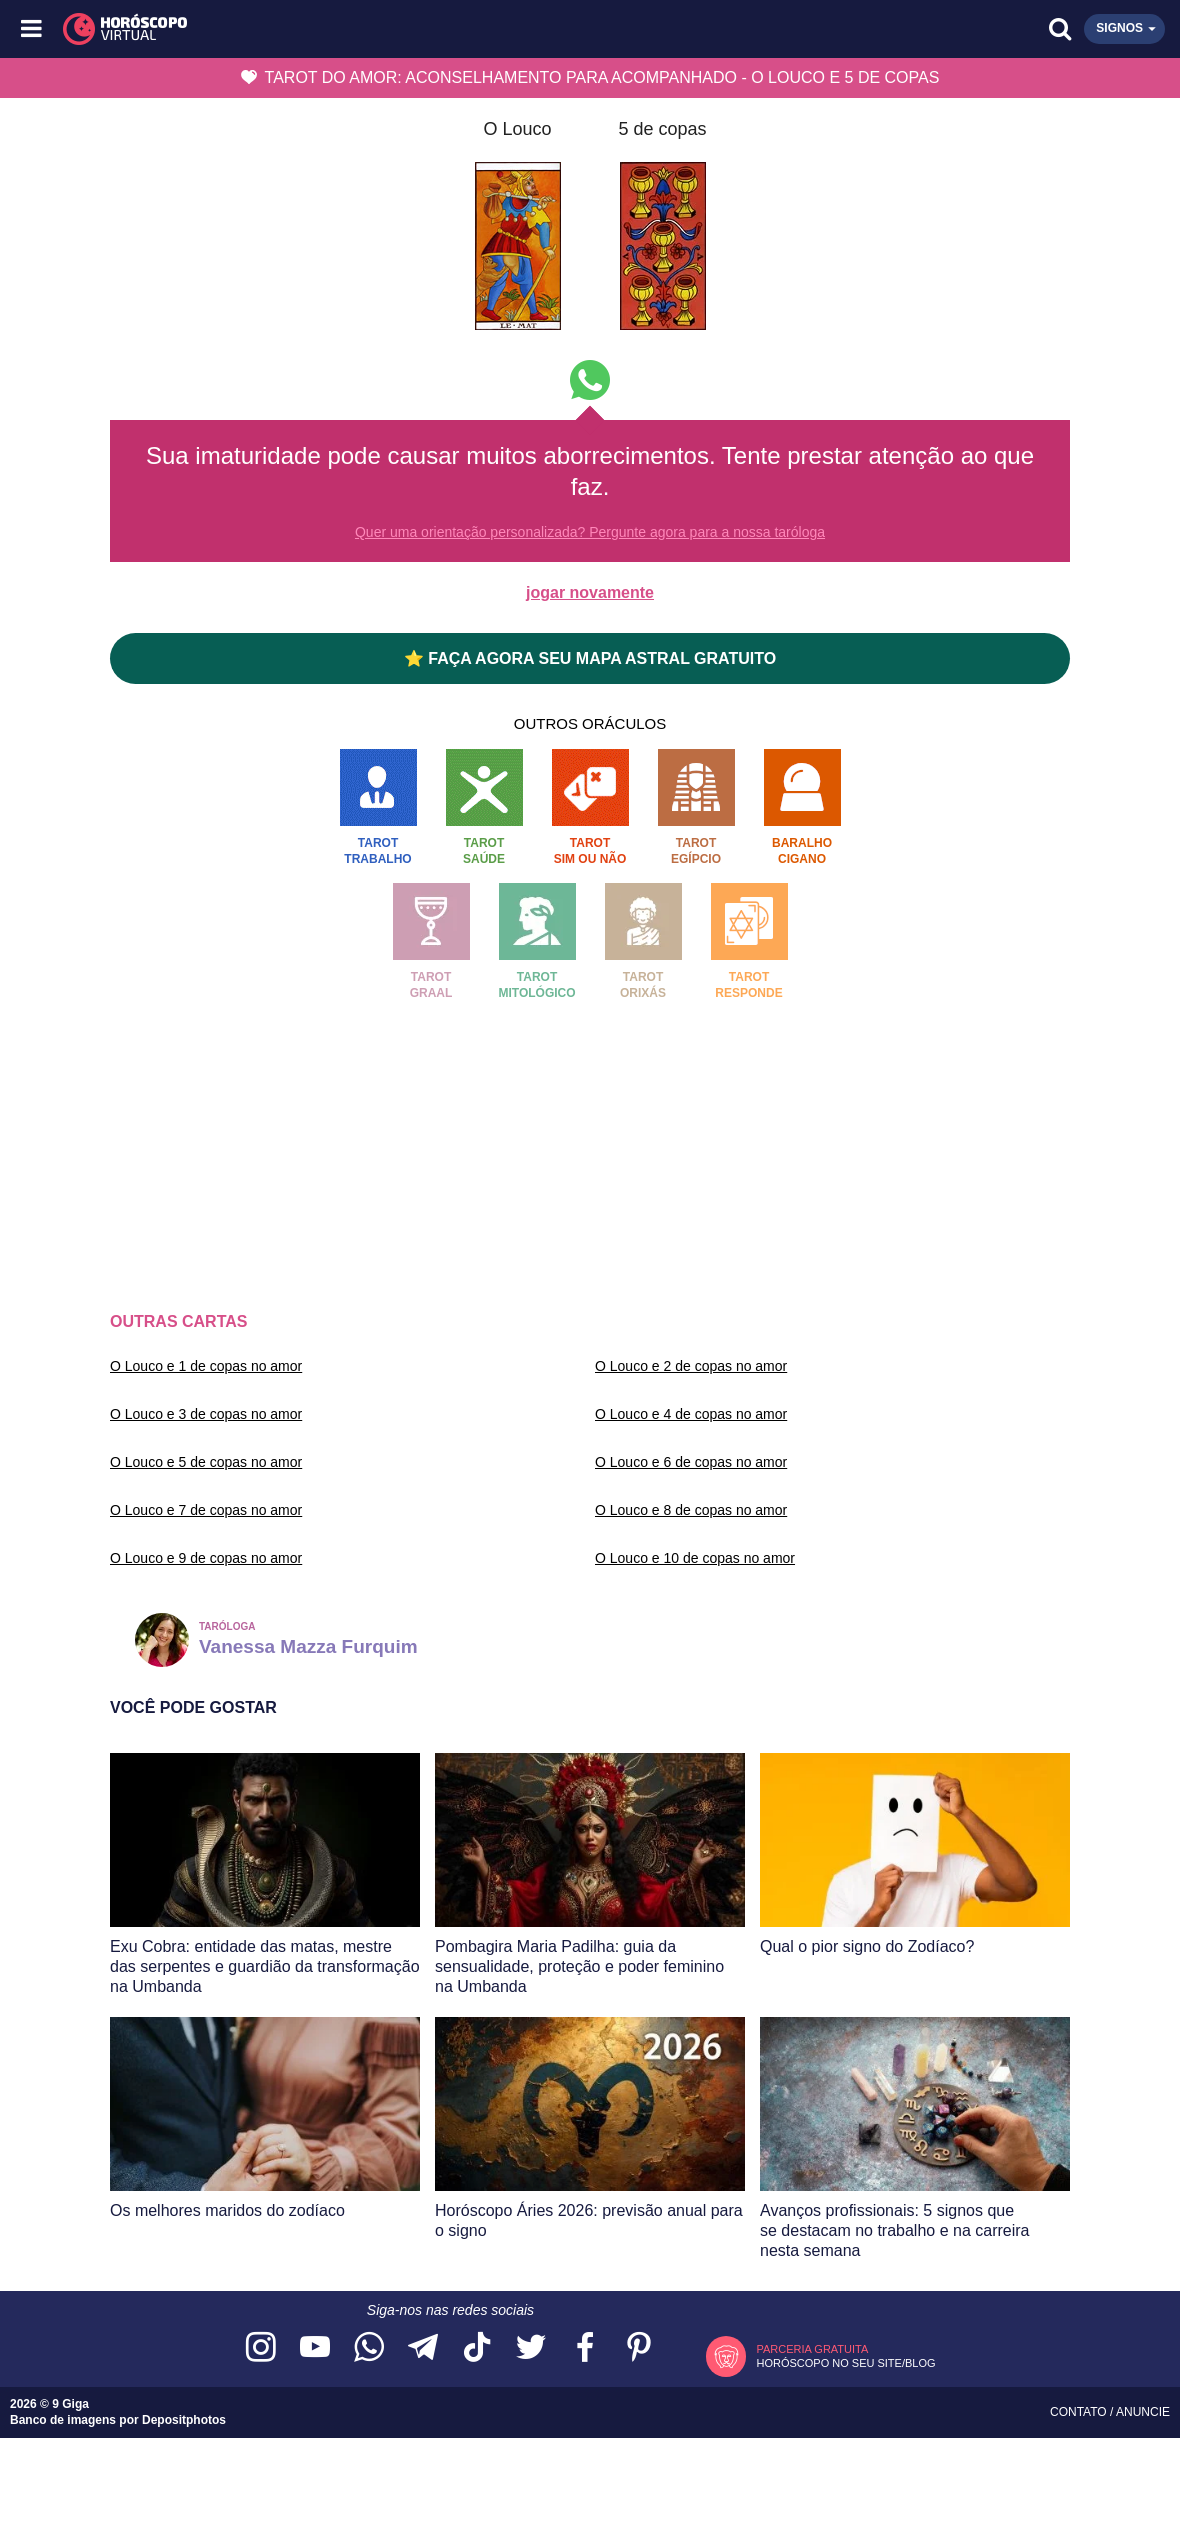 This screenshot has width=1180, height=2528. Describe the element at coordinates (206, 1366) in the screenshot. I see `O Louco e 1 de copas no amor` at that location.